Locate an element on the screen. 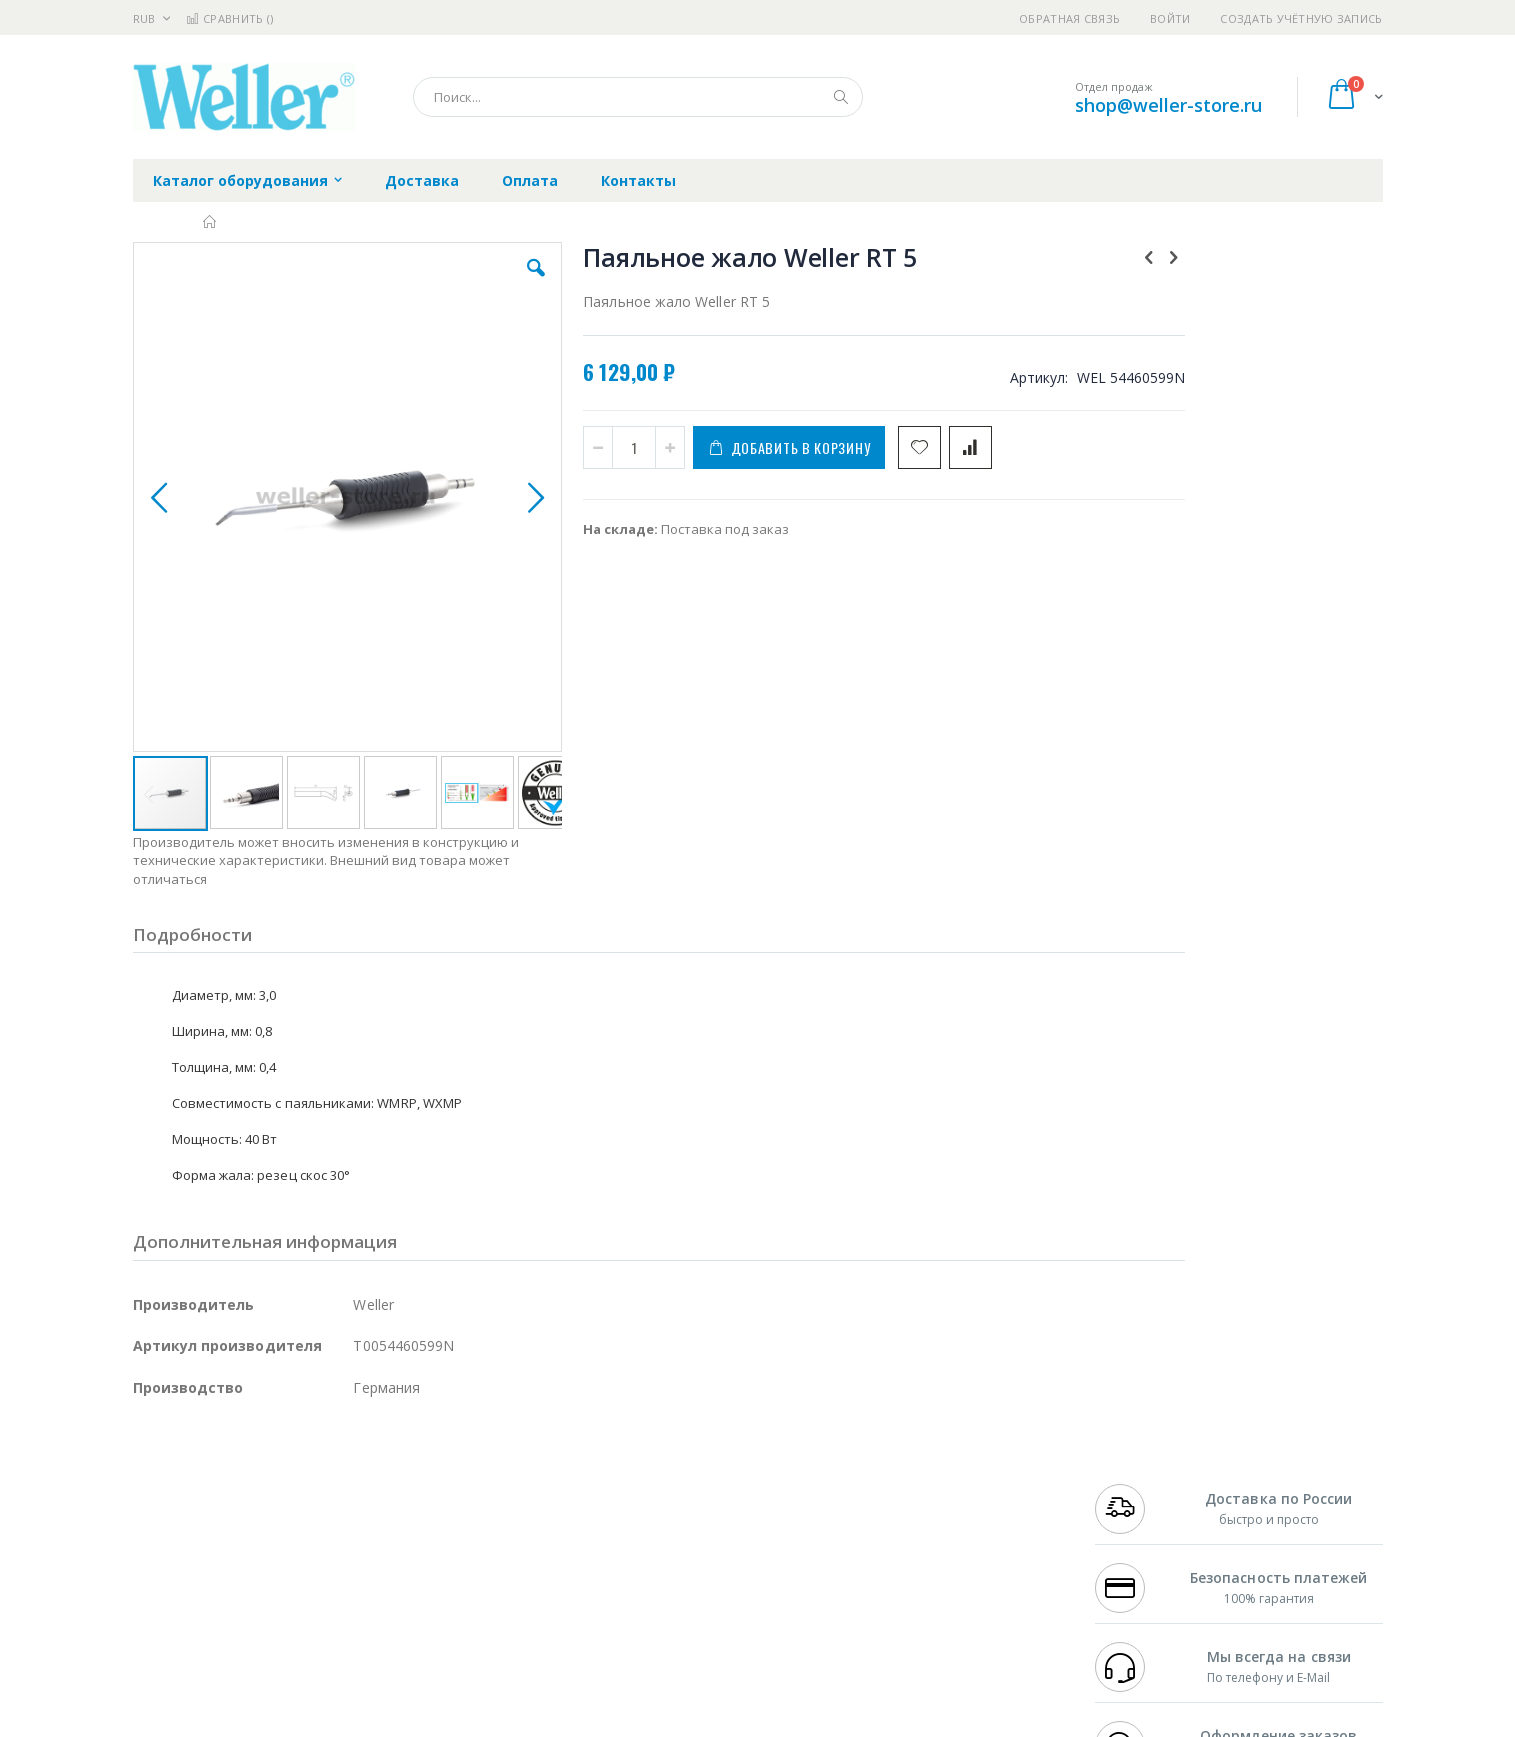  +7 343 288-3972 is located at coordinates (1139, 1505).